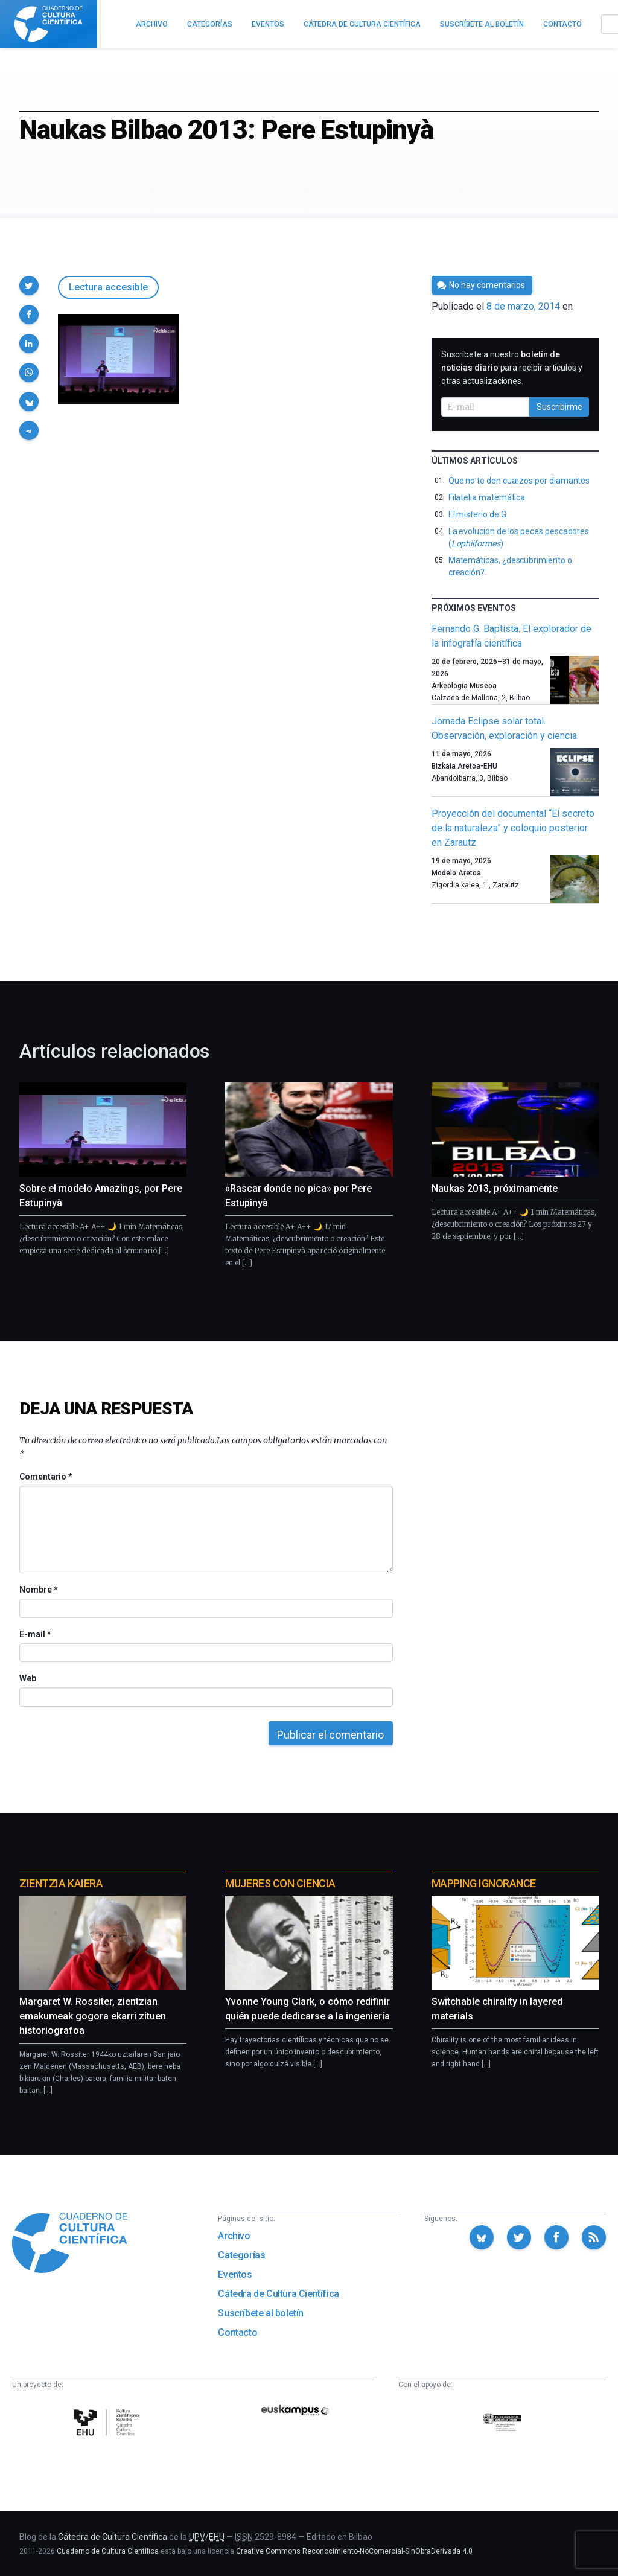 The image size is (618, 2576). Describe the element at coordinates (38, 1589) in the screenshot. I see `Nombre` at that location.